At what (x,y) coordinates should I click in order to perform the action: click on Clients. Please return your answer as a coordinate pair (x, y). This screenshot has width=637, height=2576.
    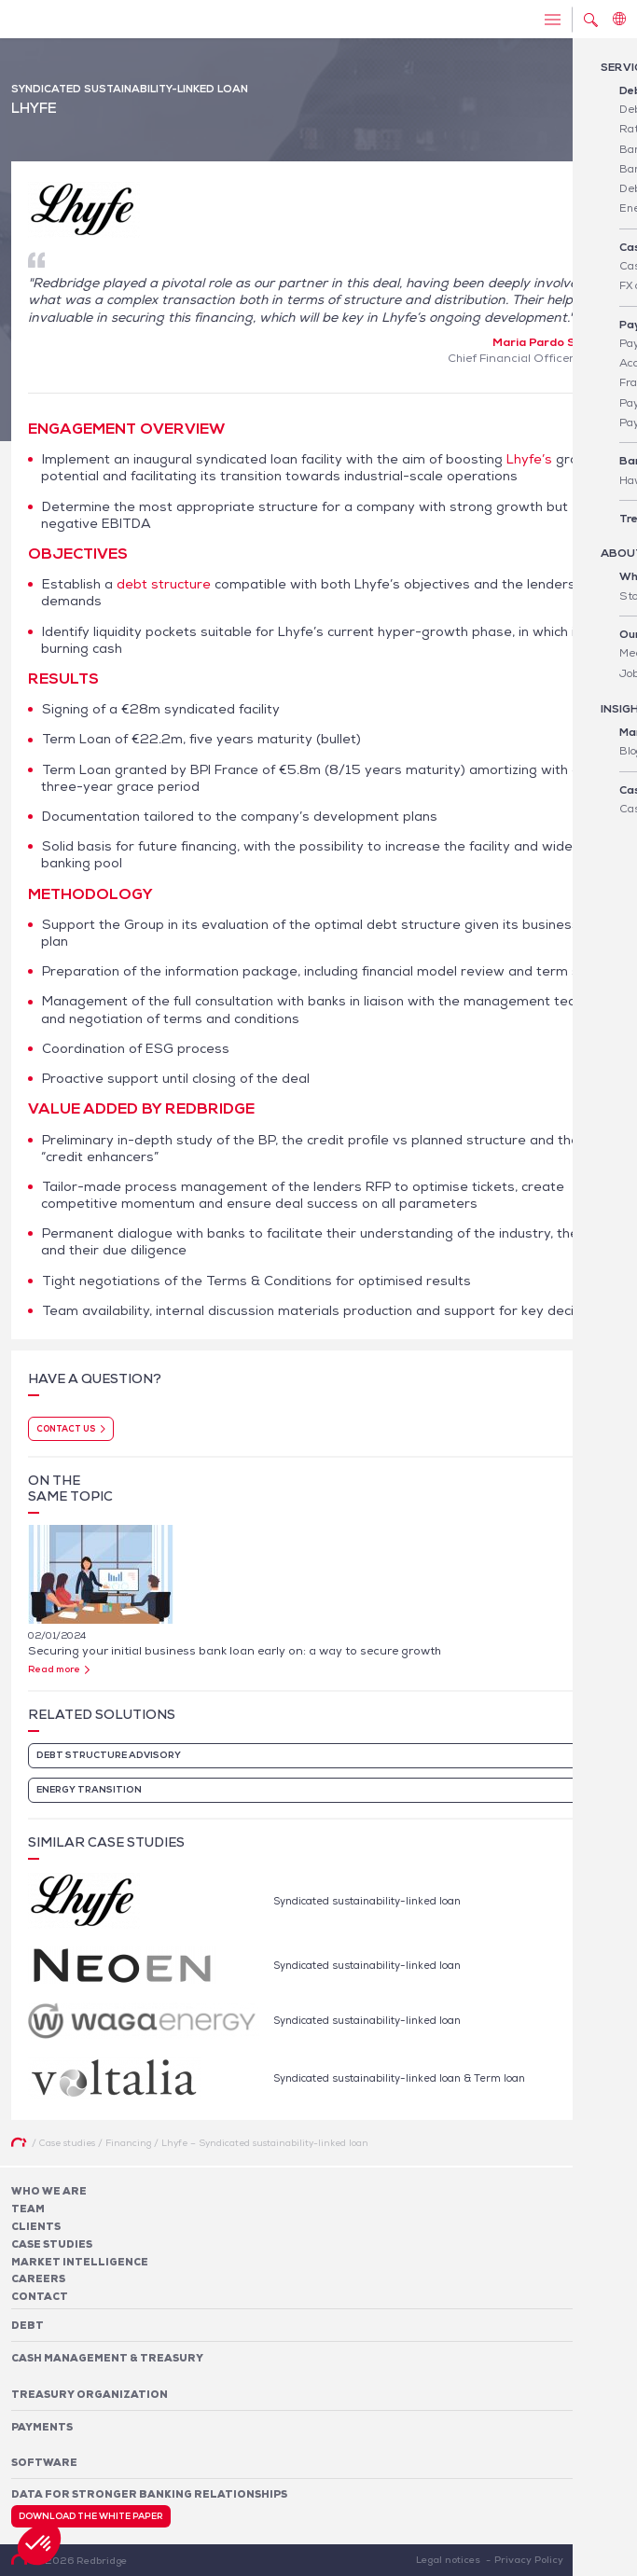
    Looking at the image, I should click on (36, 2226).